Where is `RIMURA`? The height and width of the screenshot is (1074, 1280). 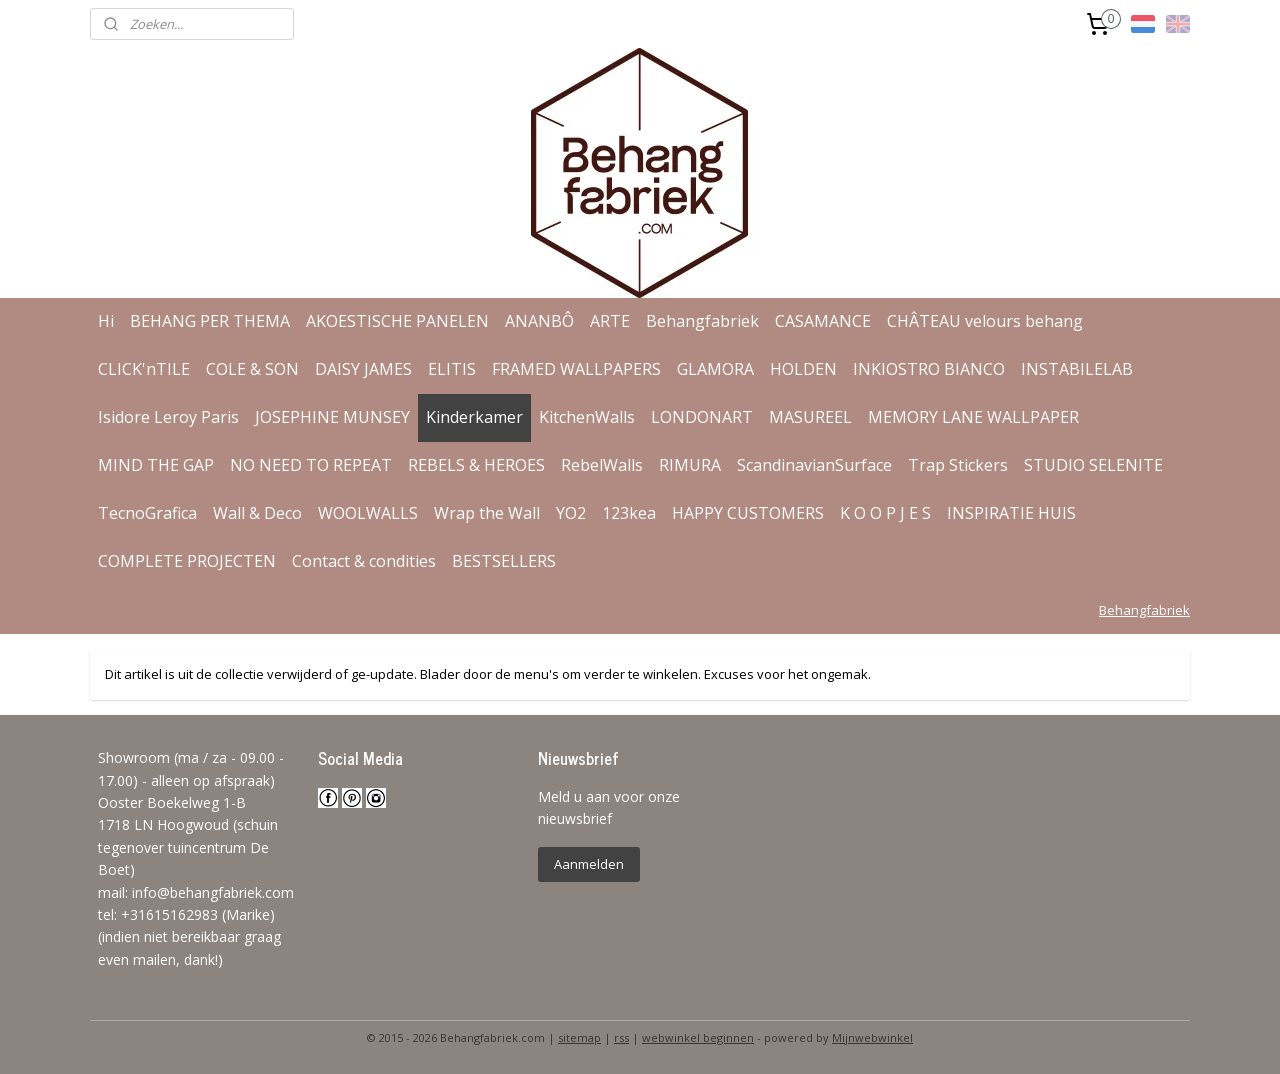 RIMURA is located at coordinates (690, 465).